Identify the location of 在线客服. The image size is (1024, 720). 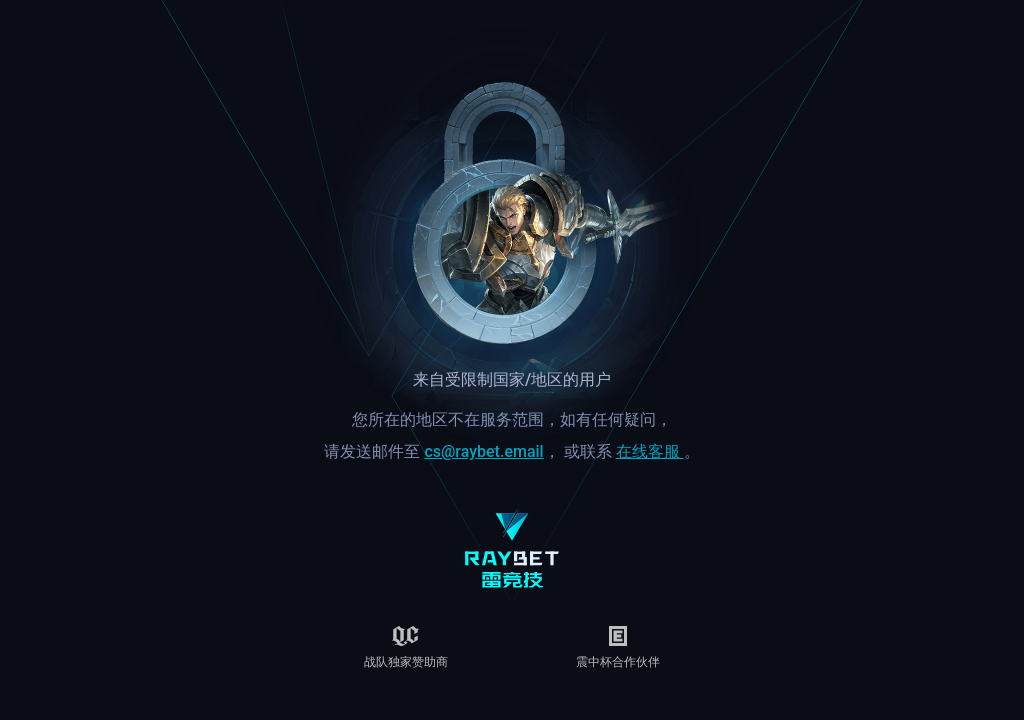
(650, 451).